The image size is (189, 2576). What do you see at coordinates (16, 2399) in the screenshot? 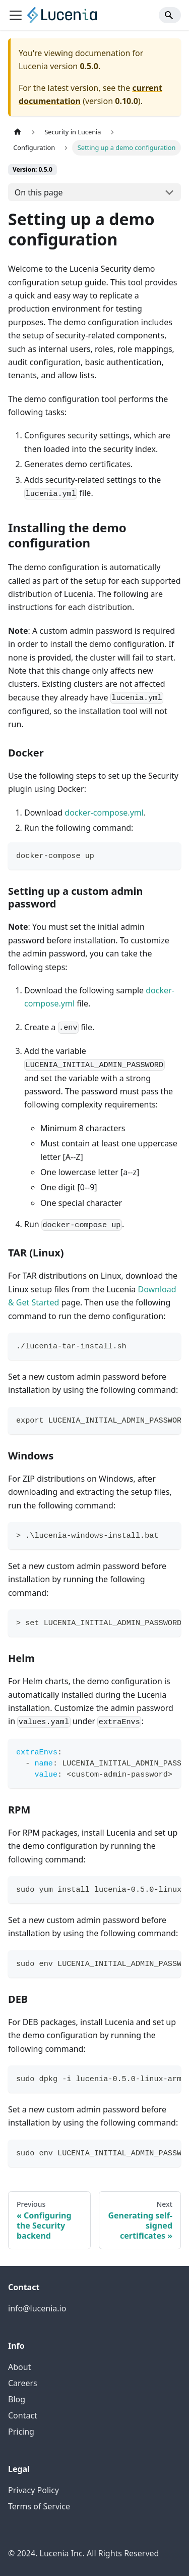
I see `Blog` at bounding box center [16, 2399].